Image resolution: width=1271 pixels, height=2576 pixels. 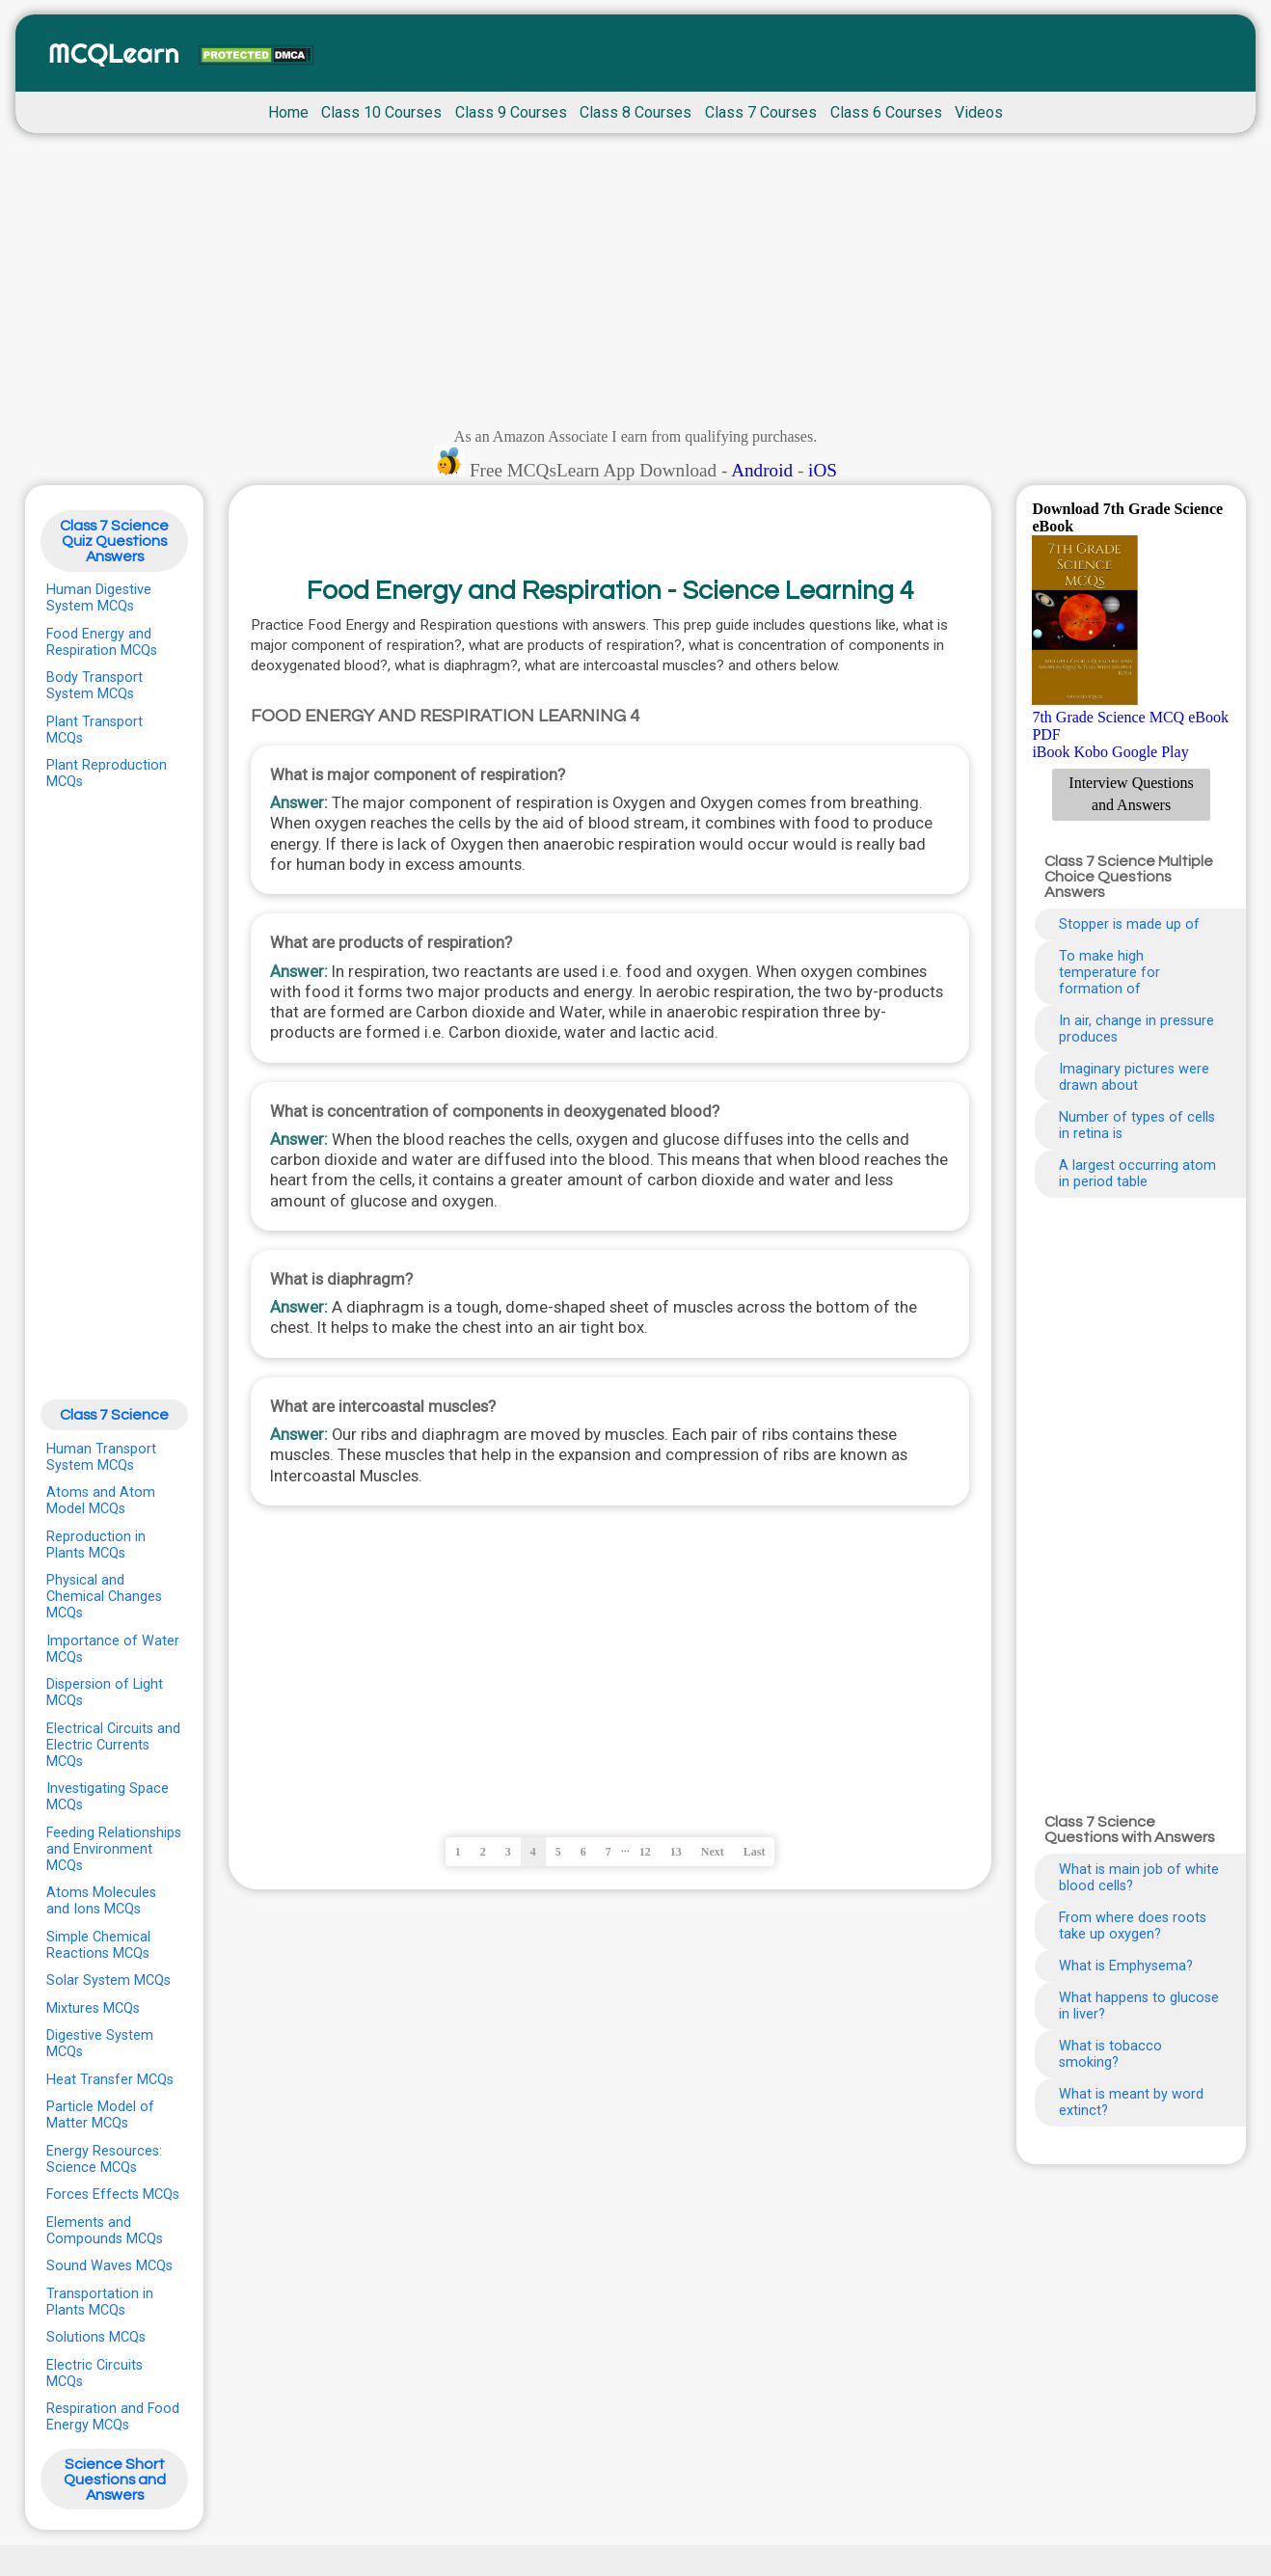 What do you see at coordinates (96, 2337) in the screenshot?
I see `Solutions MCQs` at bounding box center [96, 2337].